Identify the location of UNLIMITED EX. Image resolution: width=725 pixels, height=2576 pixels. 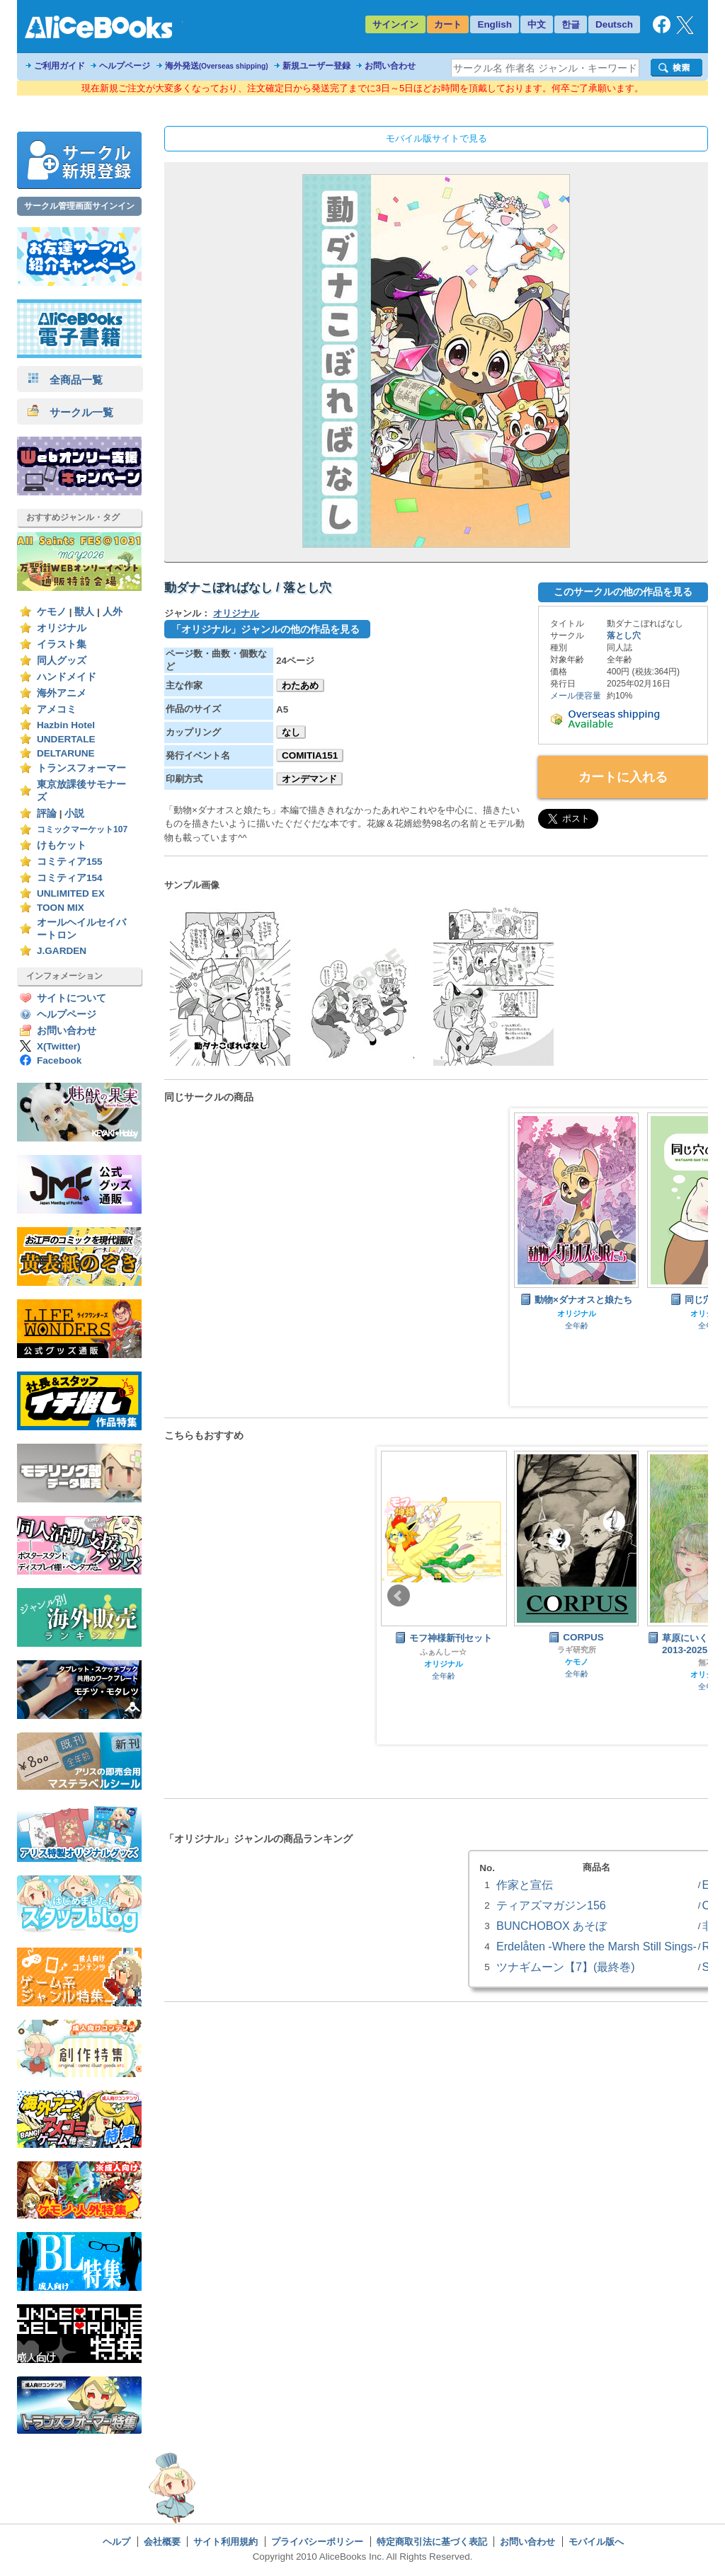
(71, 893).